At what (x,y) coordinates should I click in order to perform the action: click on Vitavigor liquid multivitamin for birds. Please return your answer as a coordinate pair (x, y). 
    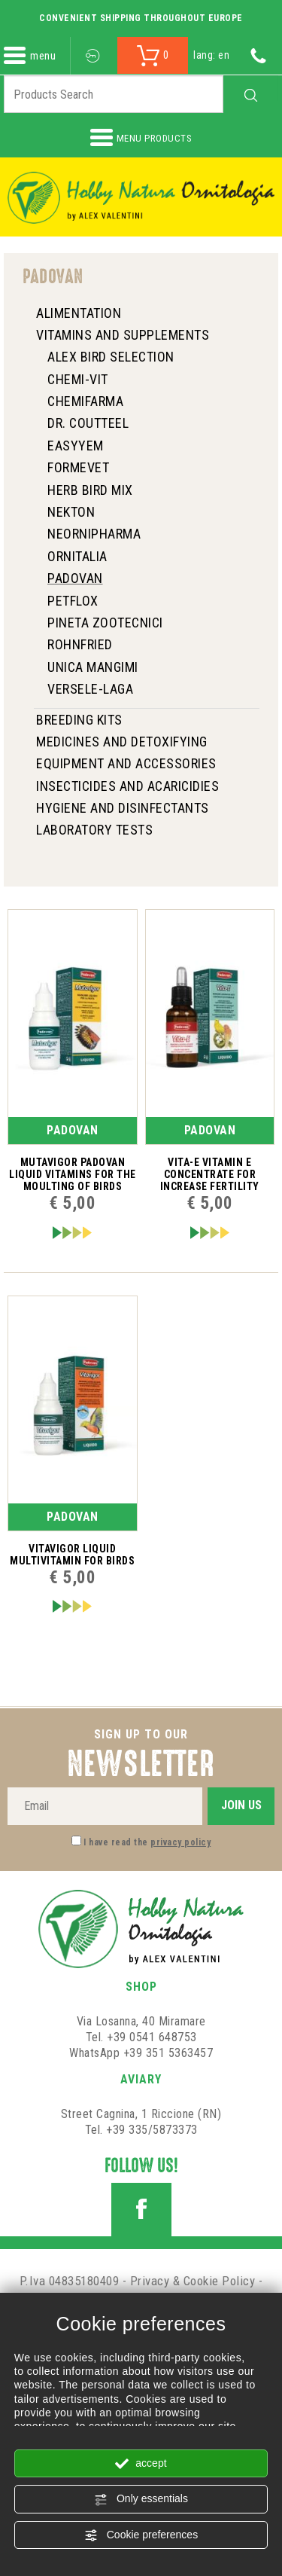
    Looking at the image, I should click on (72, 1555).